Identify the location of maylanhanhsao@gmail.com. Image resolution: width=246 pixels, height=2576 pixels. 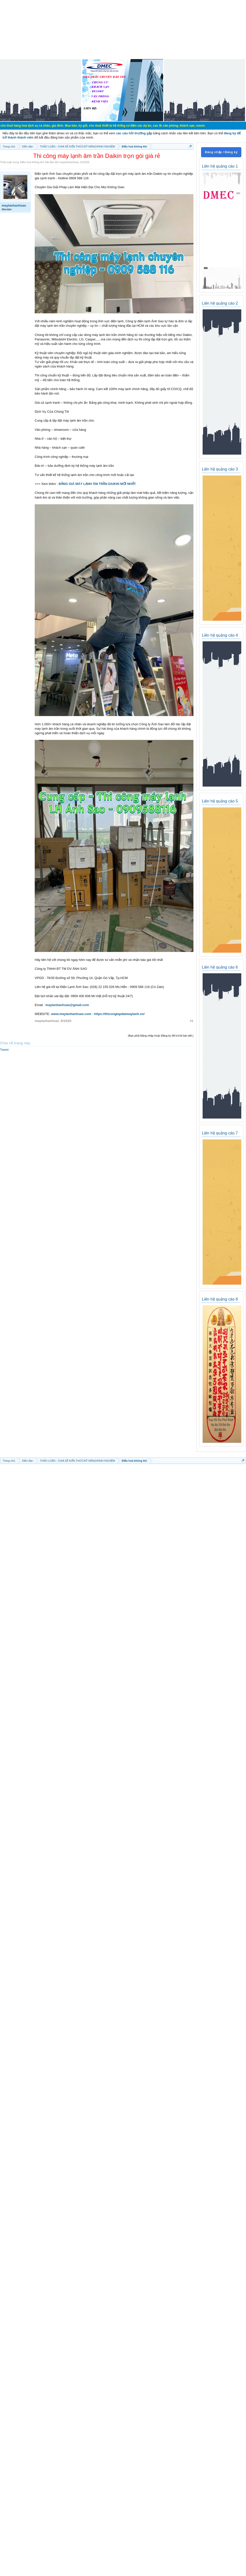
(67, 1005).